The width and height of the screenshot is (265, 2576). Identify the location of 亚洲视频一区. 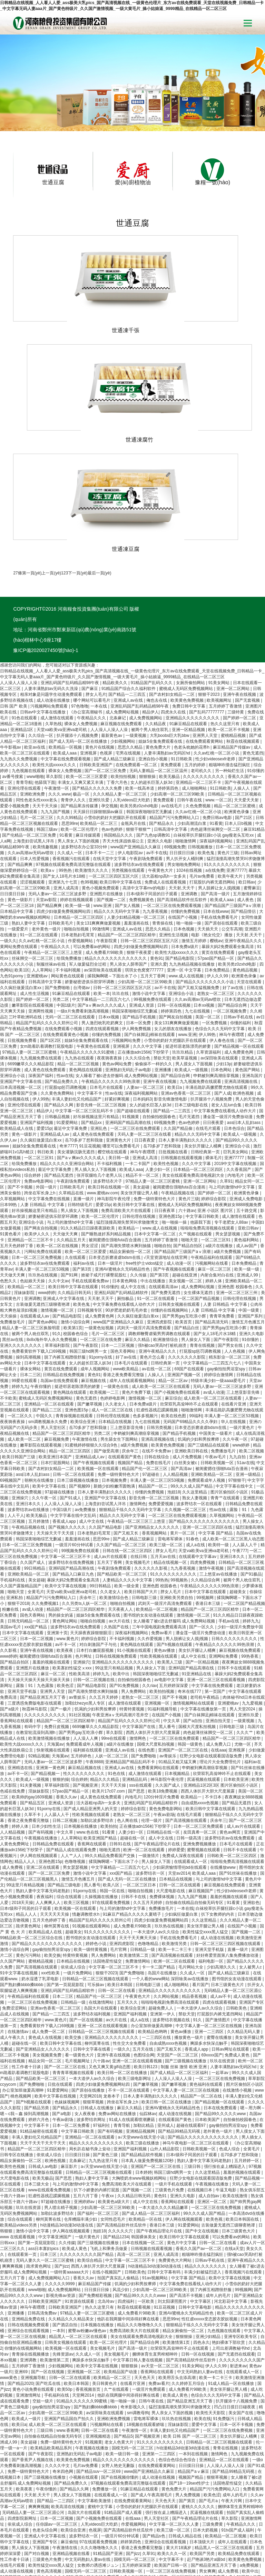
(157, 1617).